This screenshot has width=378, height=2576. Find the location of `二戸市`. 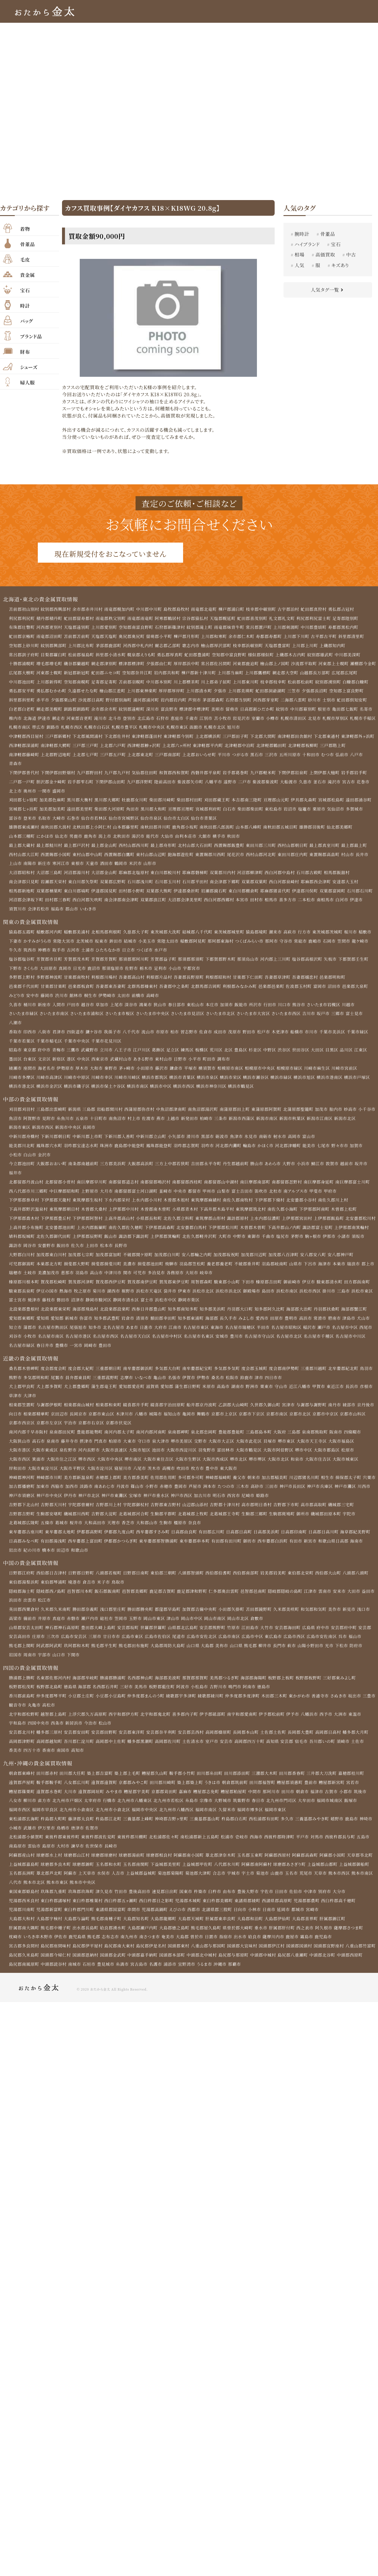

二戸市 is located at coordinates (246, 783).